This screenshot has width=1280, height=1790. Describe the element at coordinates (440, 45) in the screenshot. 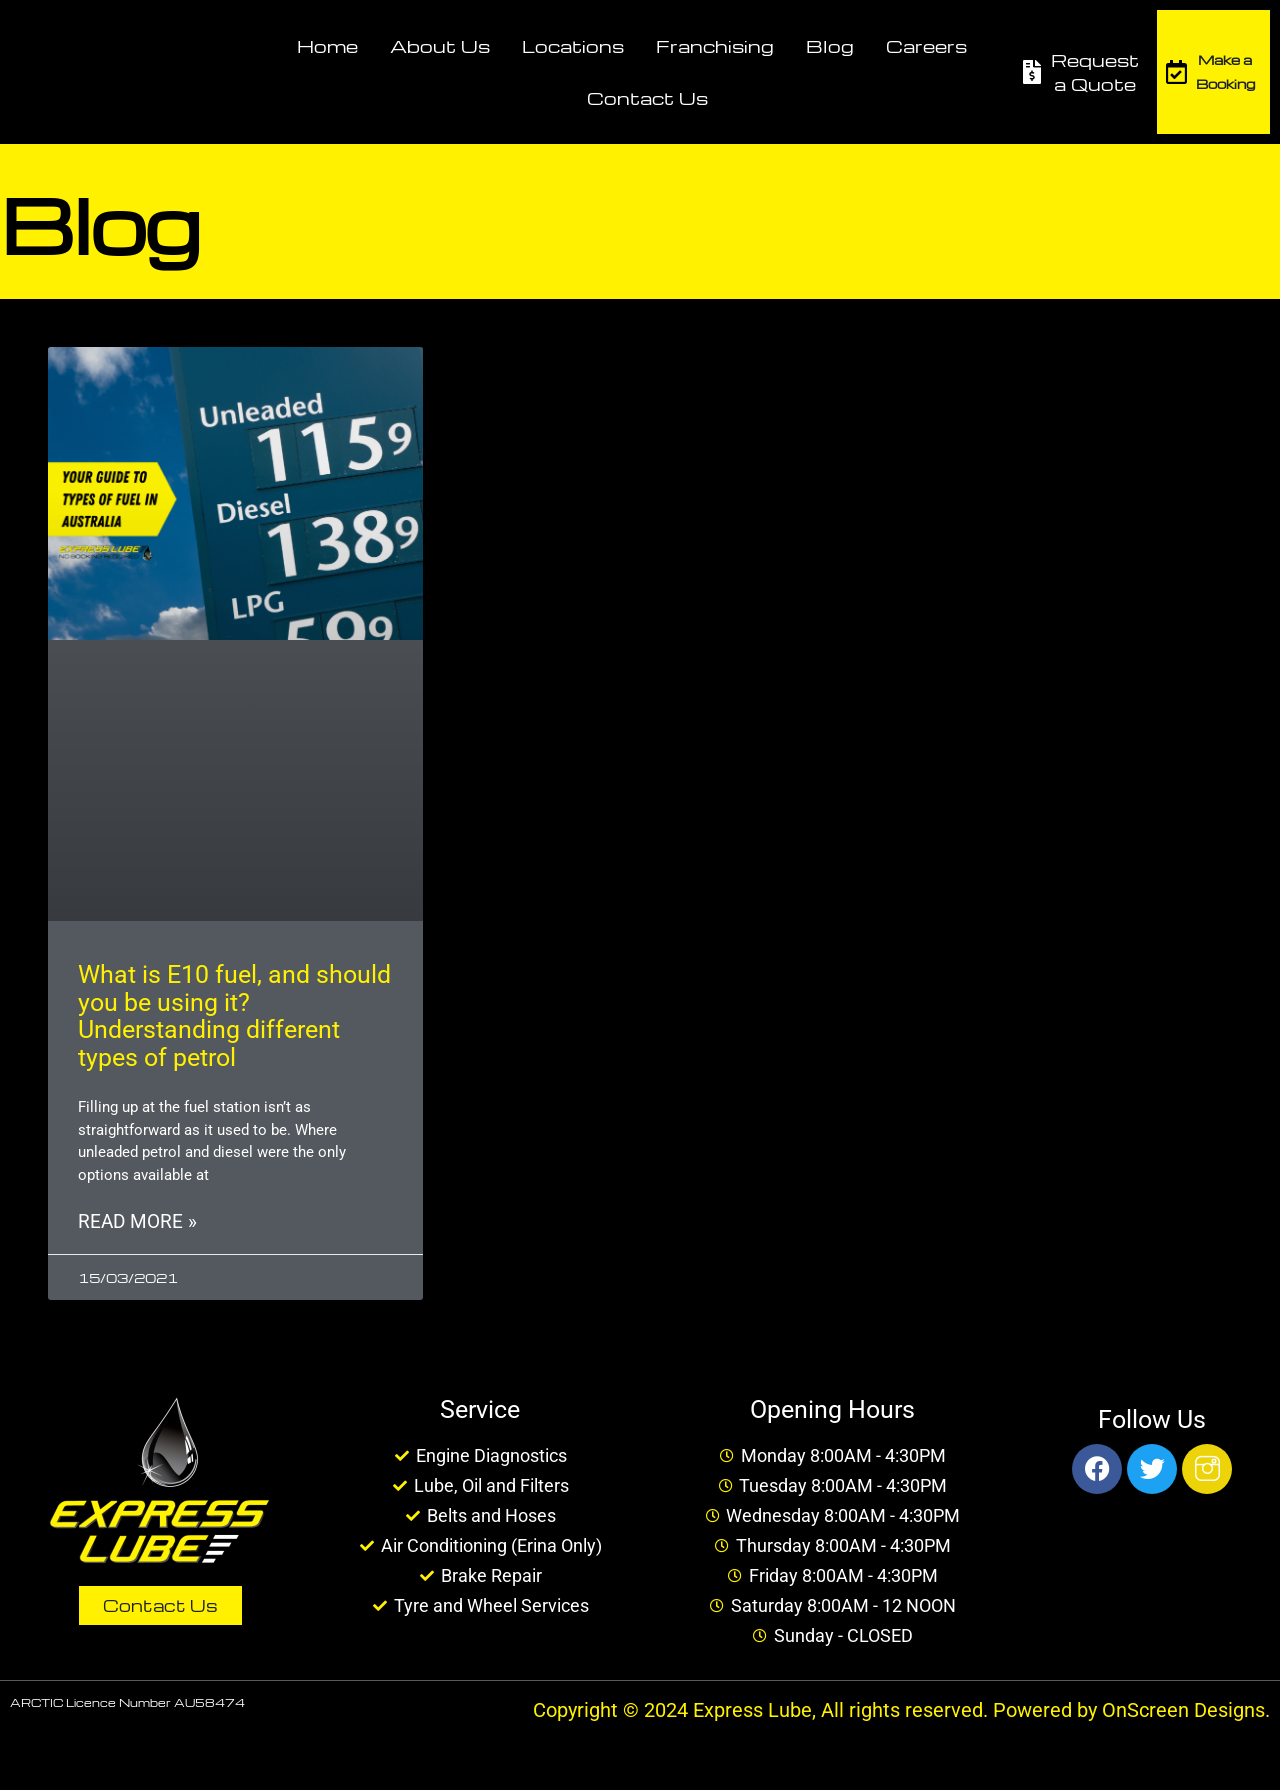

I see `About Us` at that location.